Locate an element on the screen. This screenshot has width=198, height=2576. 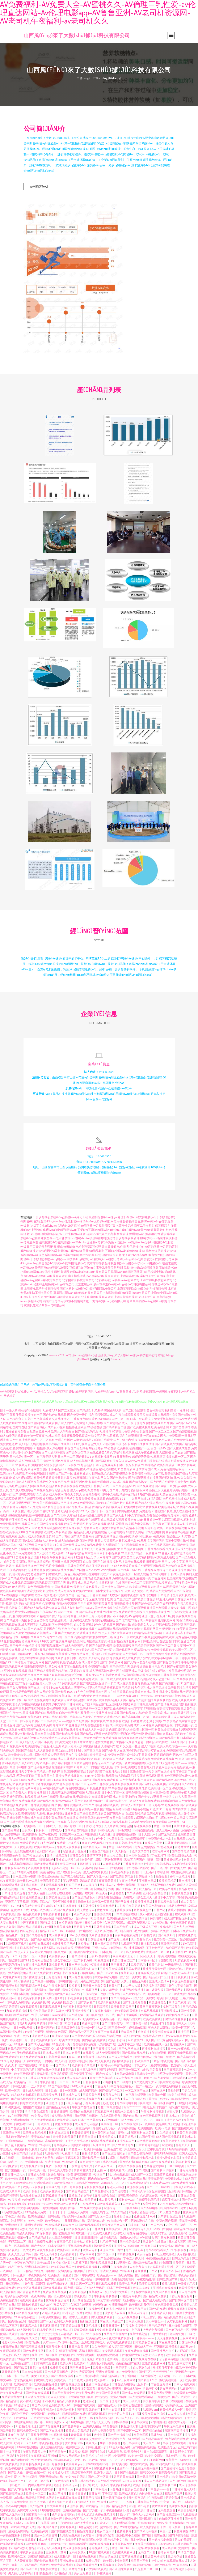
日韩夜色福利 is located at coordinates (92, 2082).